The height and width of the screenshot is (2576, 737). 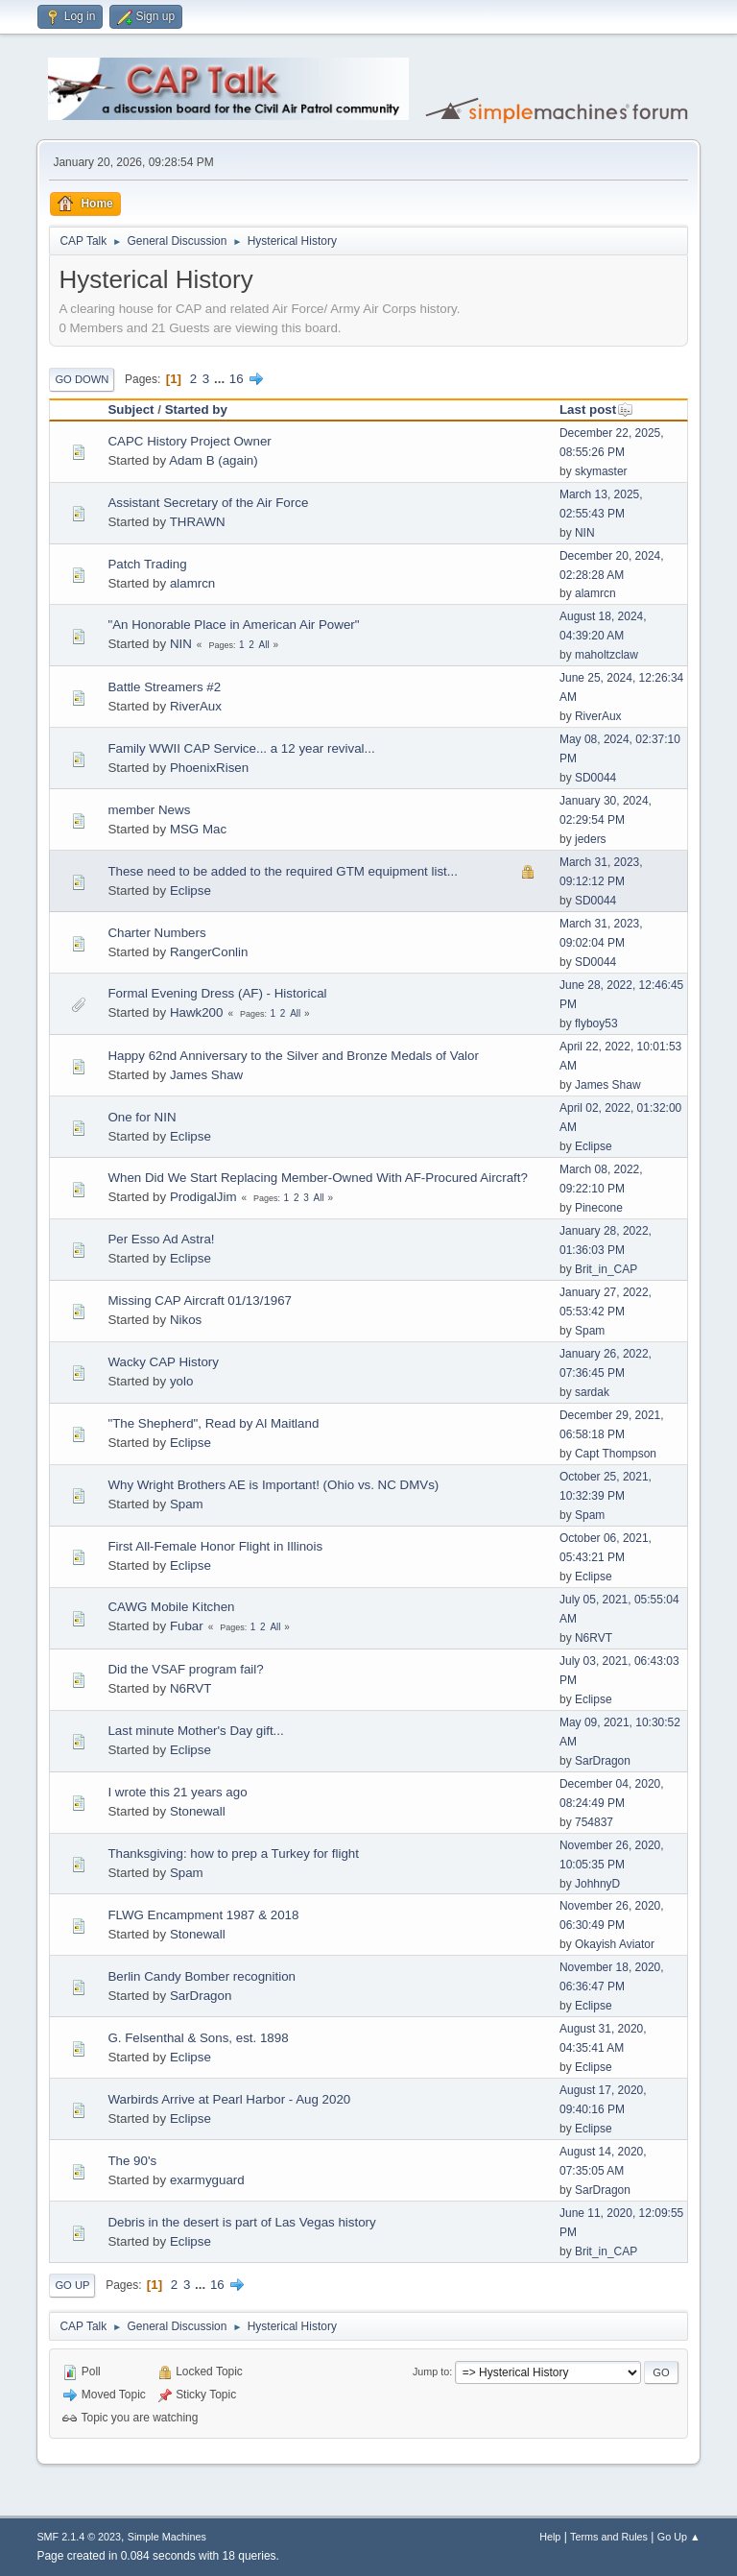 I want to click on 754837, so click(x=594, y=1822).